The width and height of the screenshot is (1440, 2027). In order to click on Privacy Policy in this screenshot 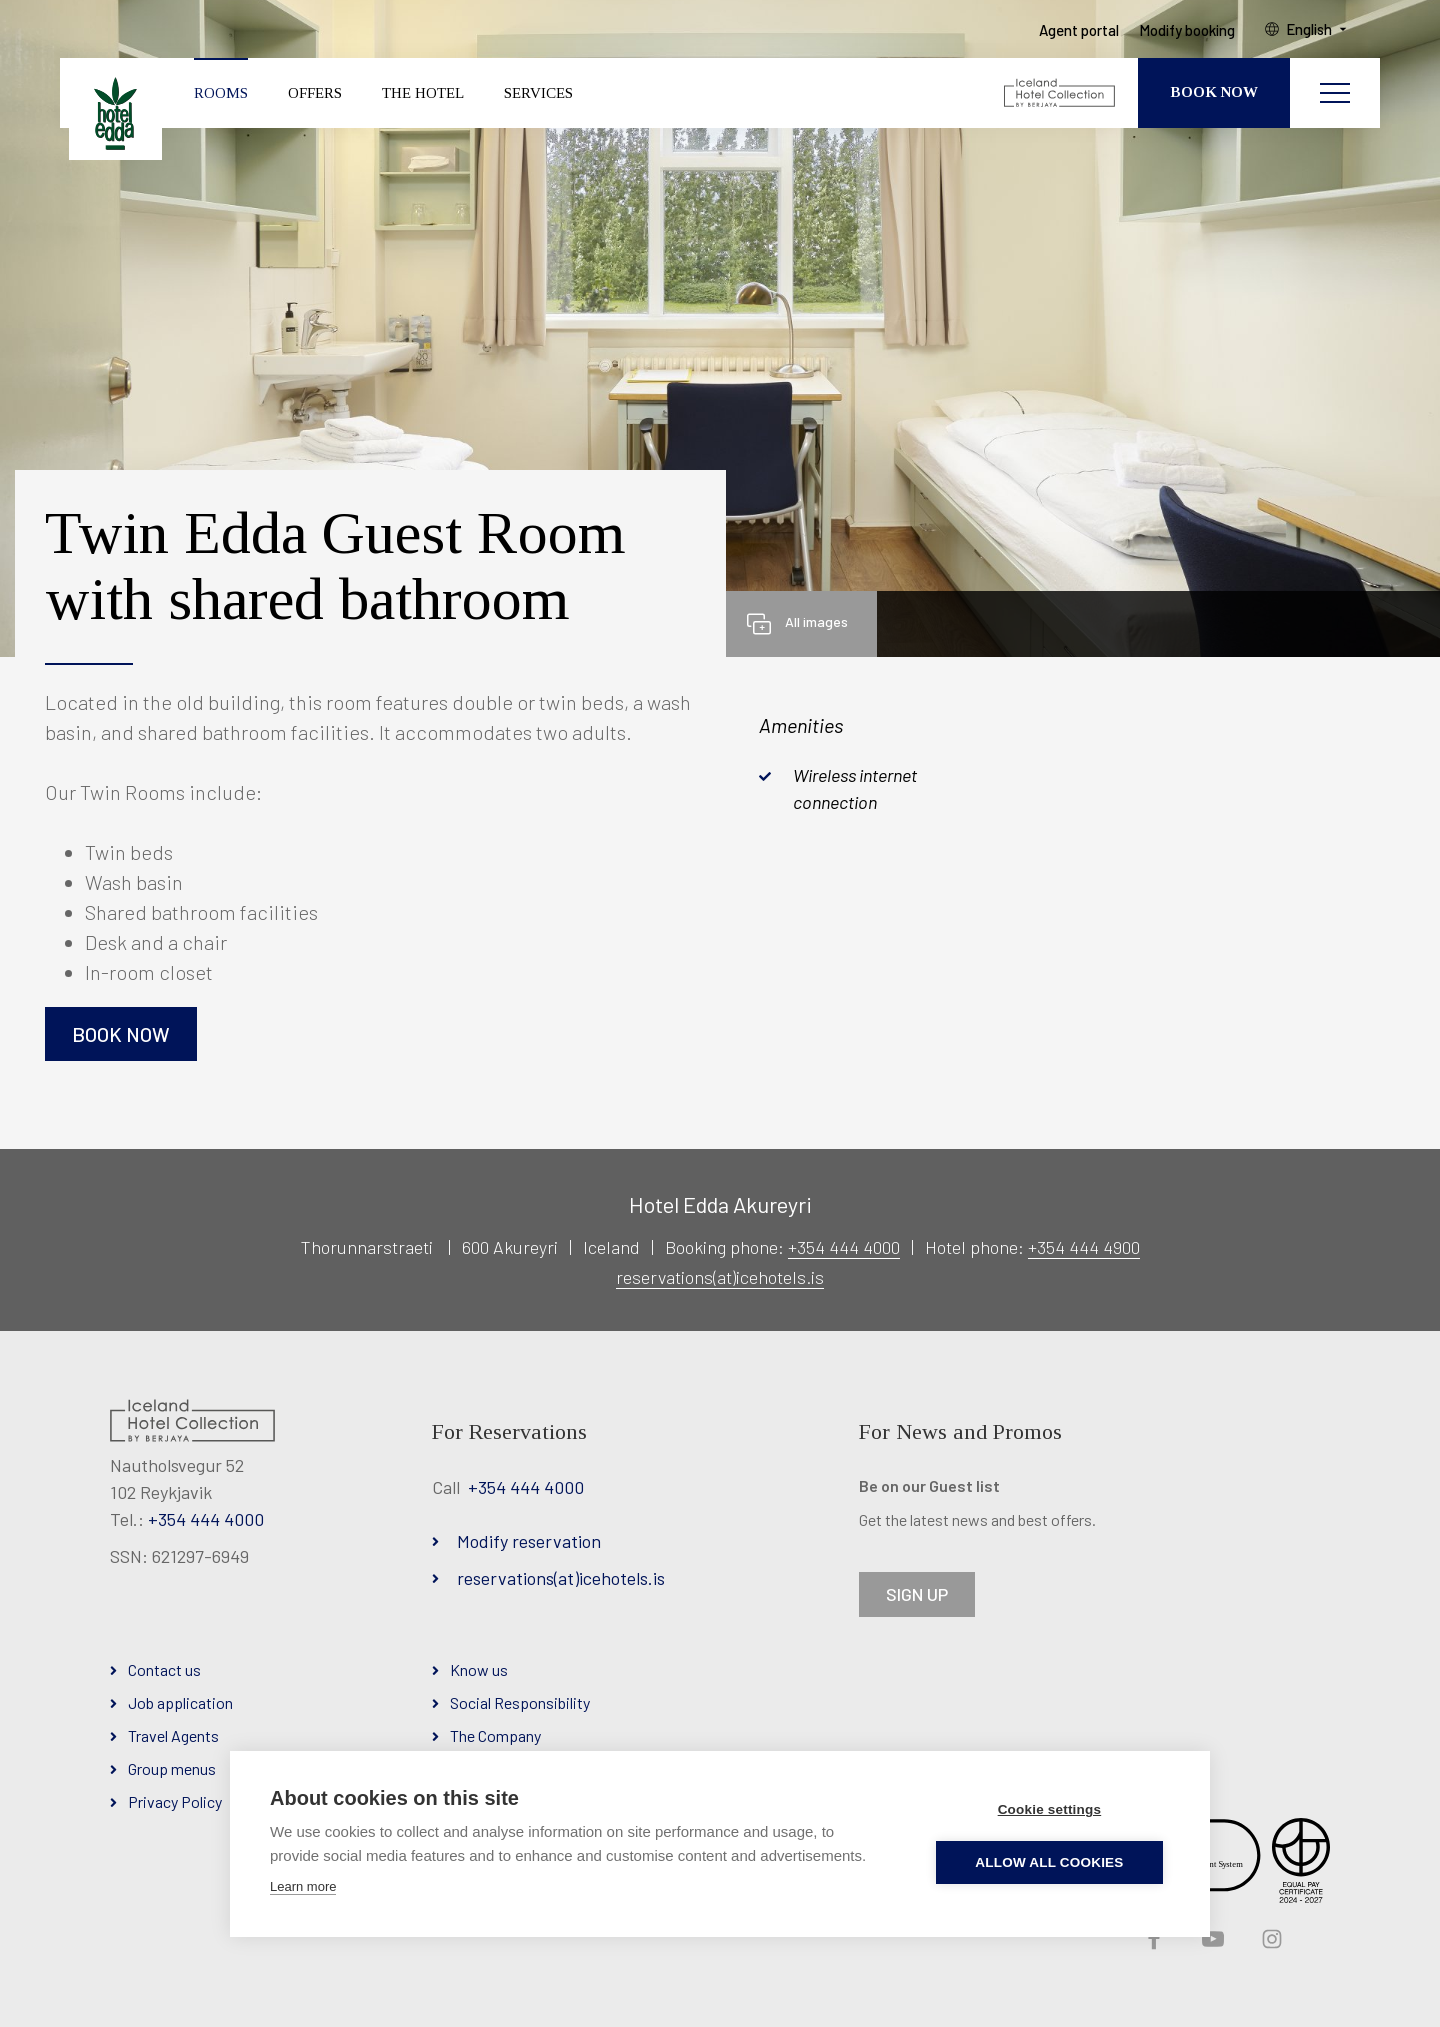, I will do `click(175, 1801)`.